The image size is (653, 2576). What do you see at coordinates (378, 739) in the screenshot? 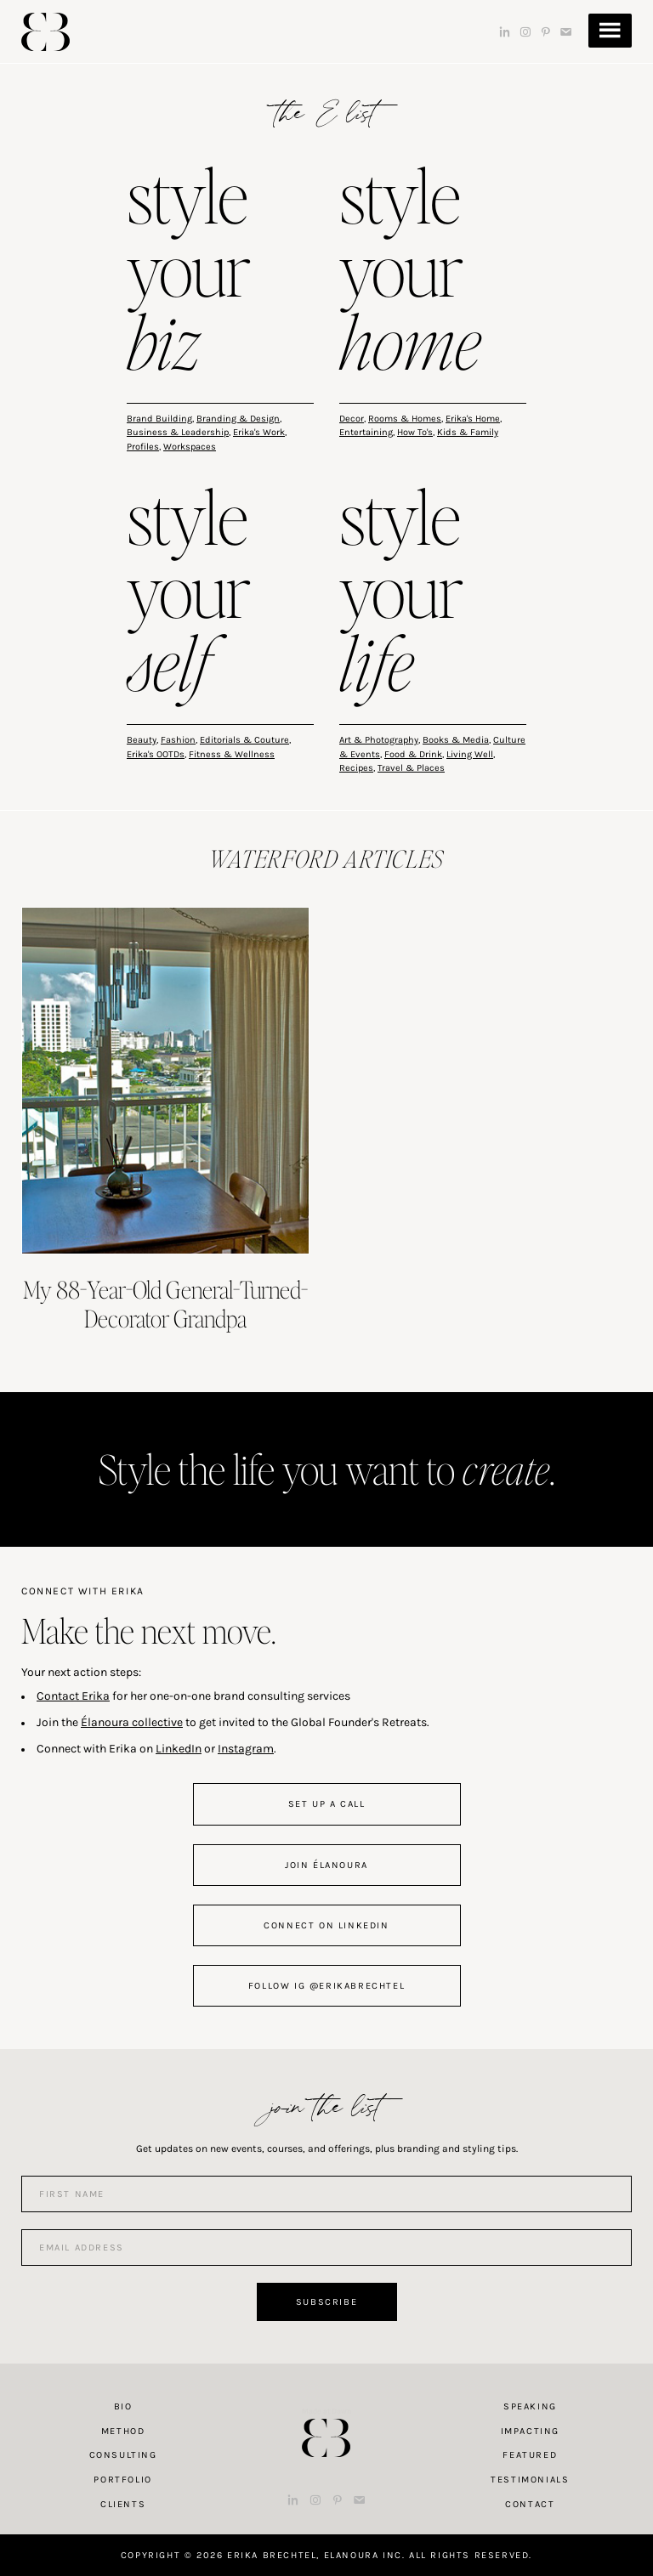
I see `Art & Photography` at bounding box center [378, 739].